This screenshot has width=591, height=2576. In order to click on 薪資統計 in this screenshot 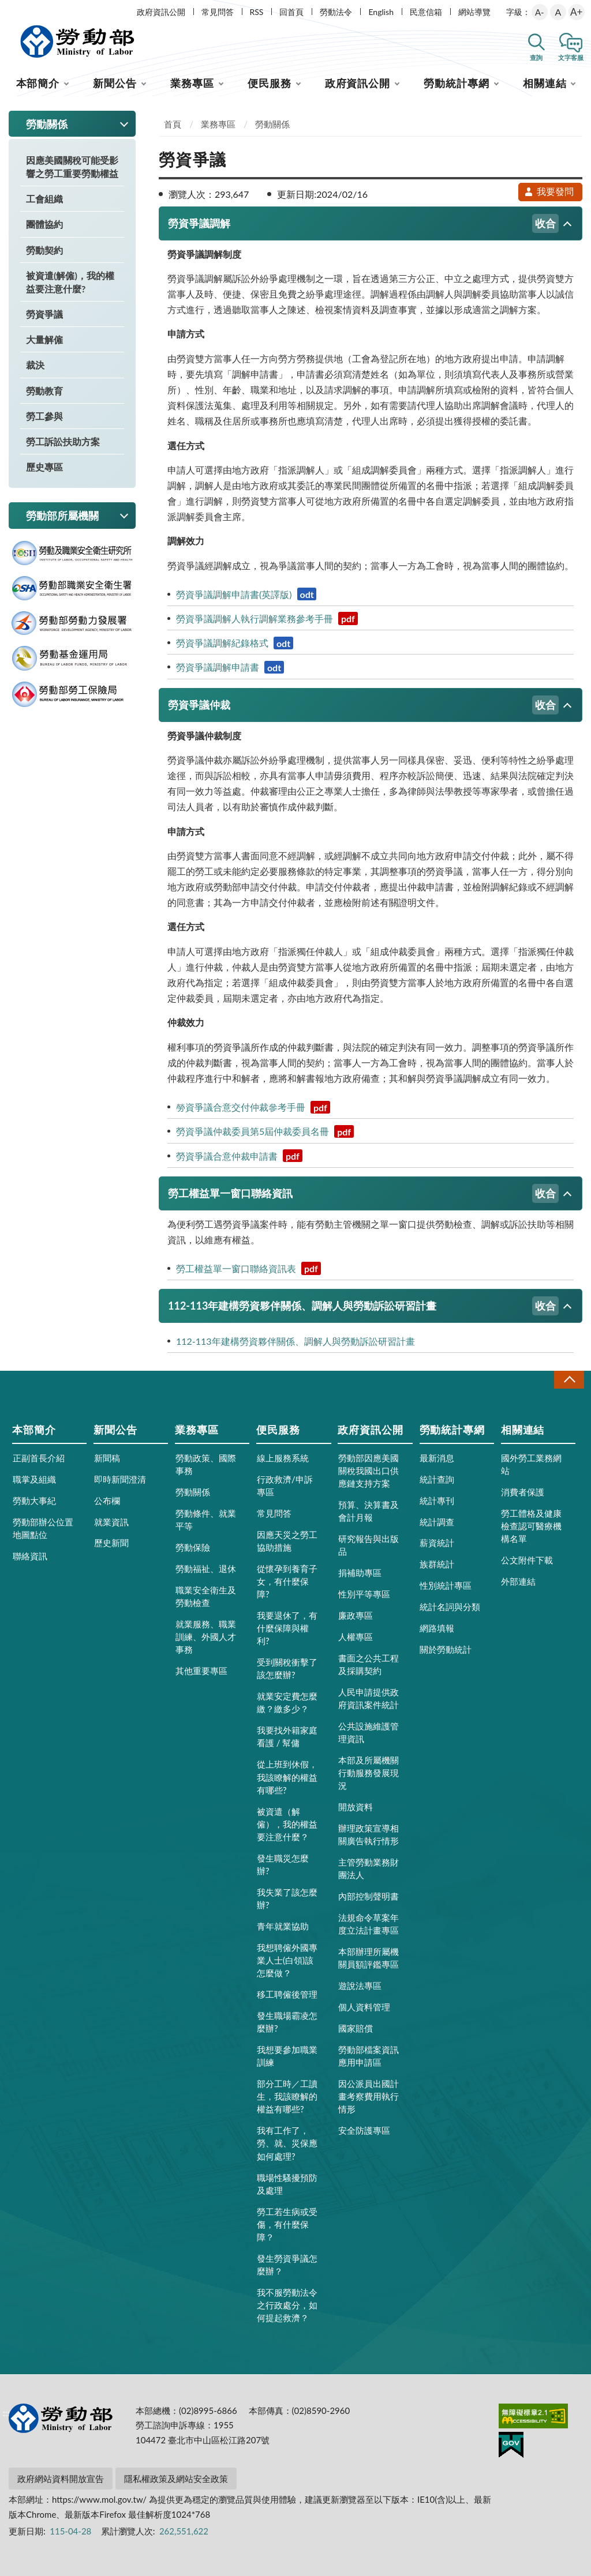, I will do `click(437, 1542)`.